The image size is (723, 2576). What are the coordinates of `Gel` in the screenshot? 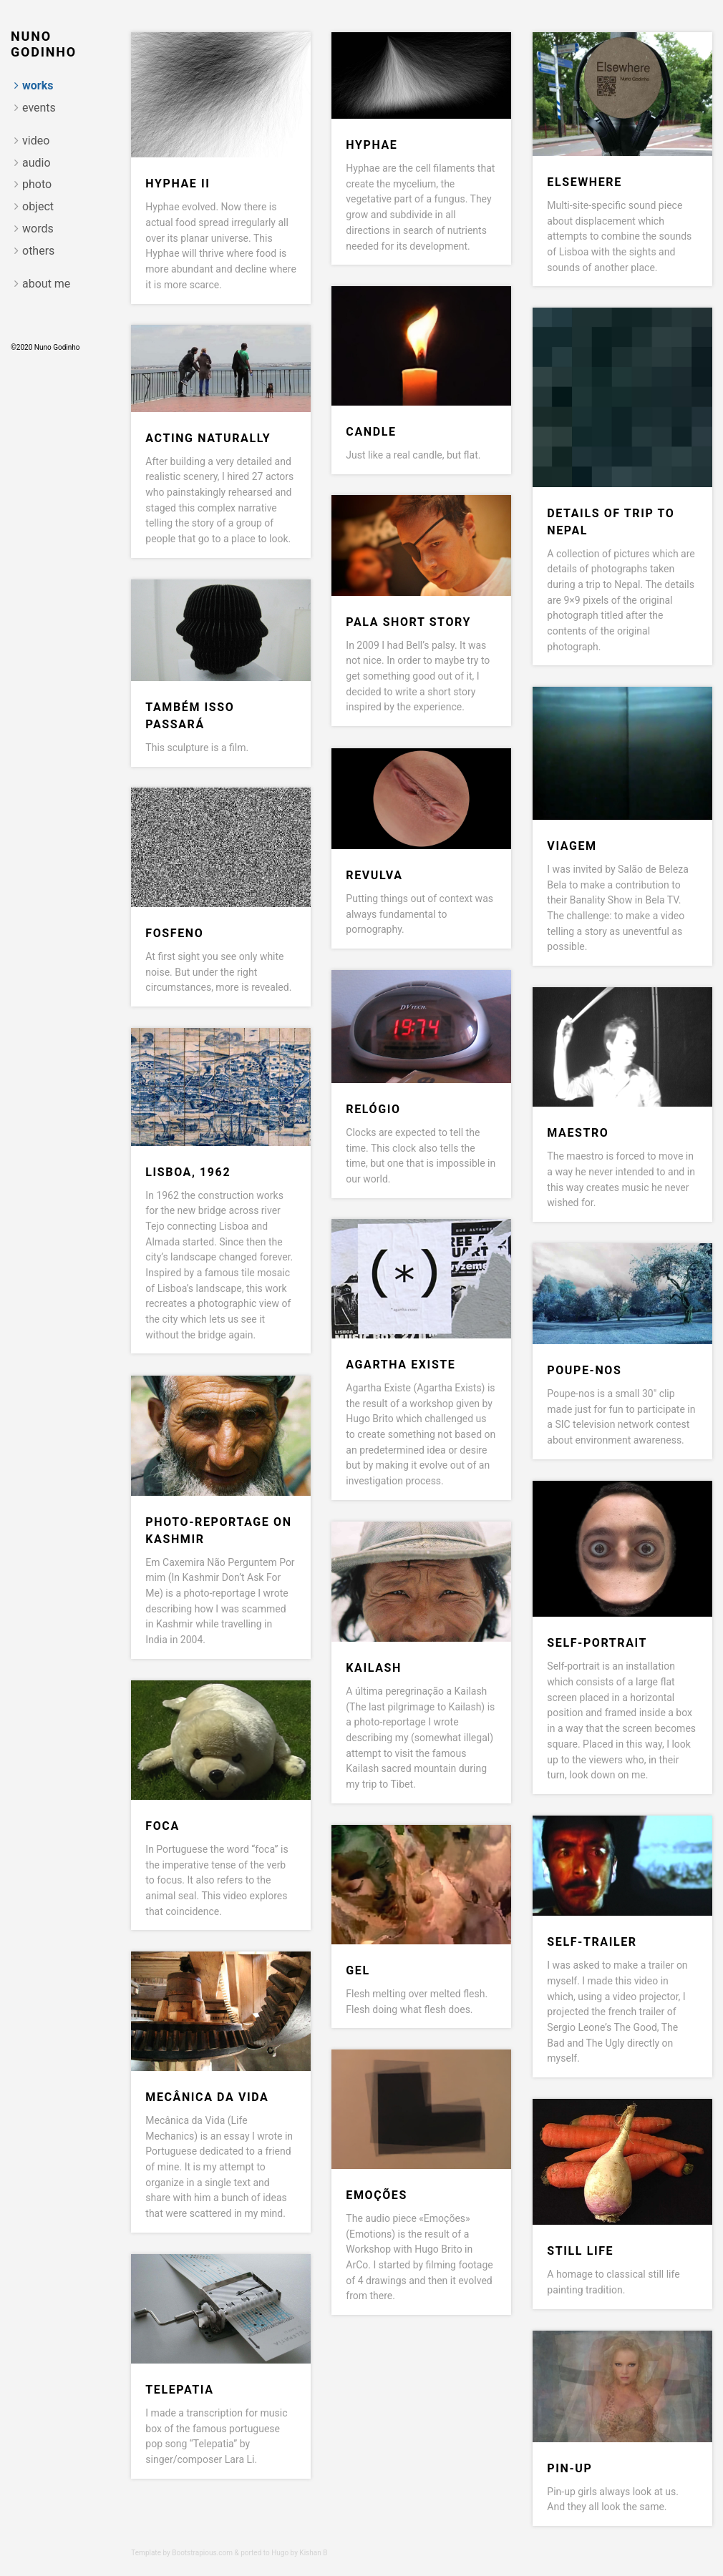 It's located at (357, 1970).